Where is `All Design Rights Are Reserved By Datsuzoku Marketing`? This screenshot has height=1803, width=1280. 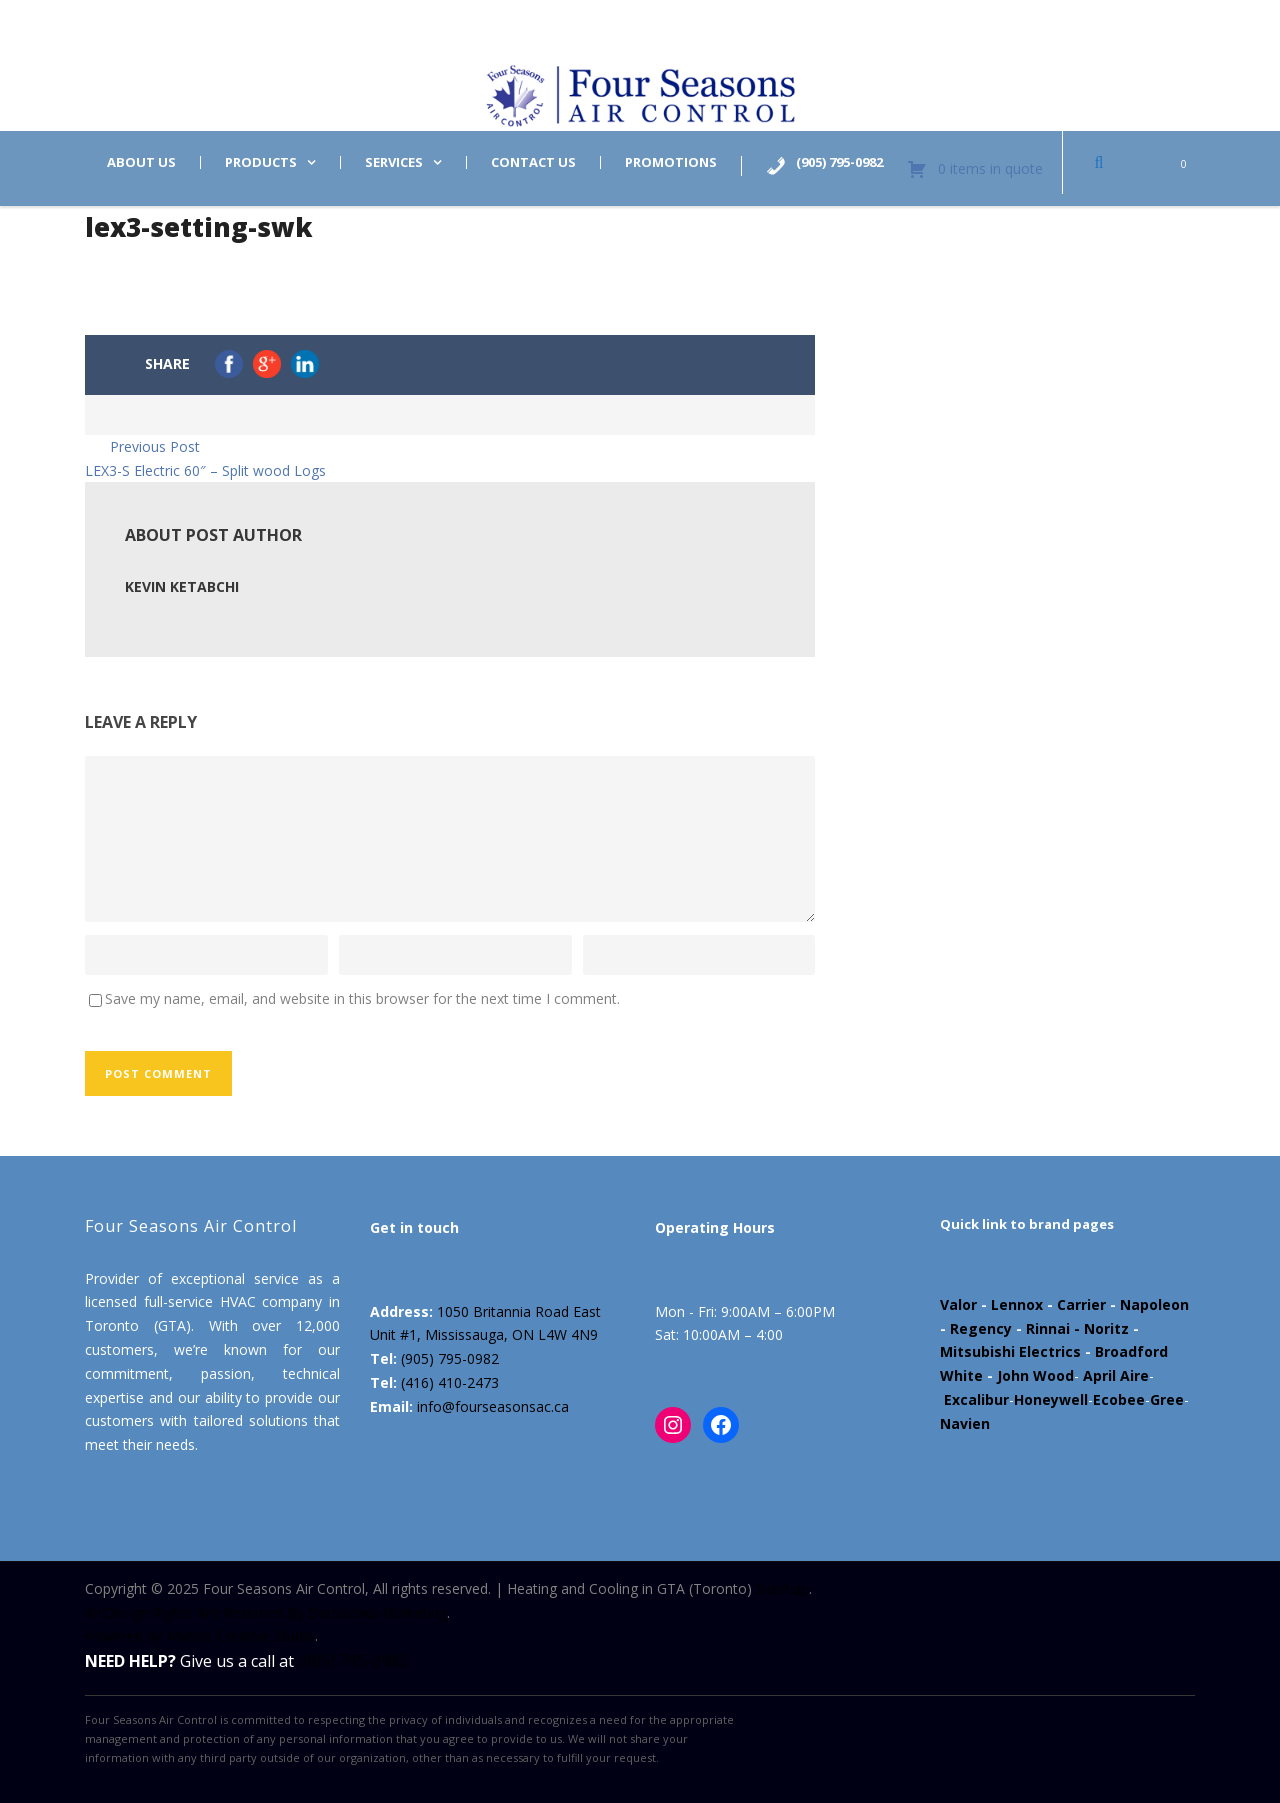
All Design Rights Are Reserved By Datsuzoku Marketing is located at coordinates (266, 1612).